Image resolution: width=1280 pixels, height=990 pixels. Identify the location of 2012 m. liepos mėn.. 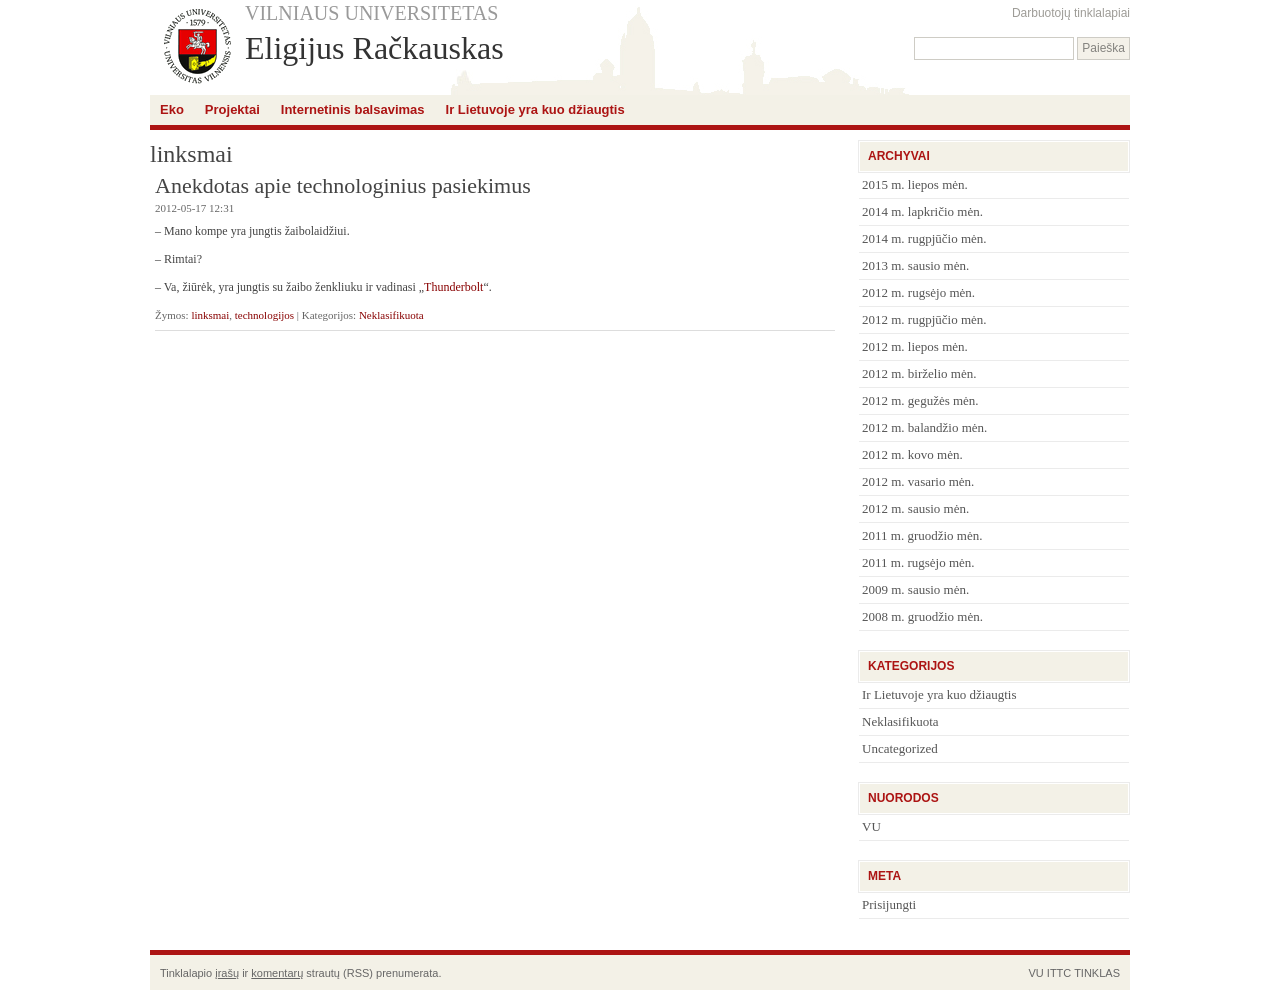
(915, 346).